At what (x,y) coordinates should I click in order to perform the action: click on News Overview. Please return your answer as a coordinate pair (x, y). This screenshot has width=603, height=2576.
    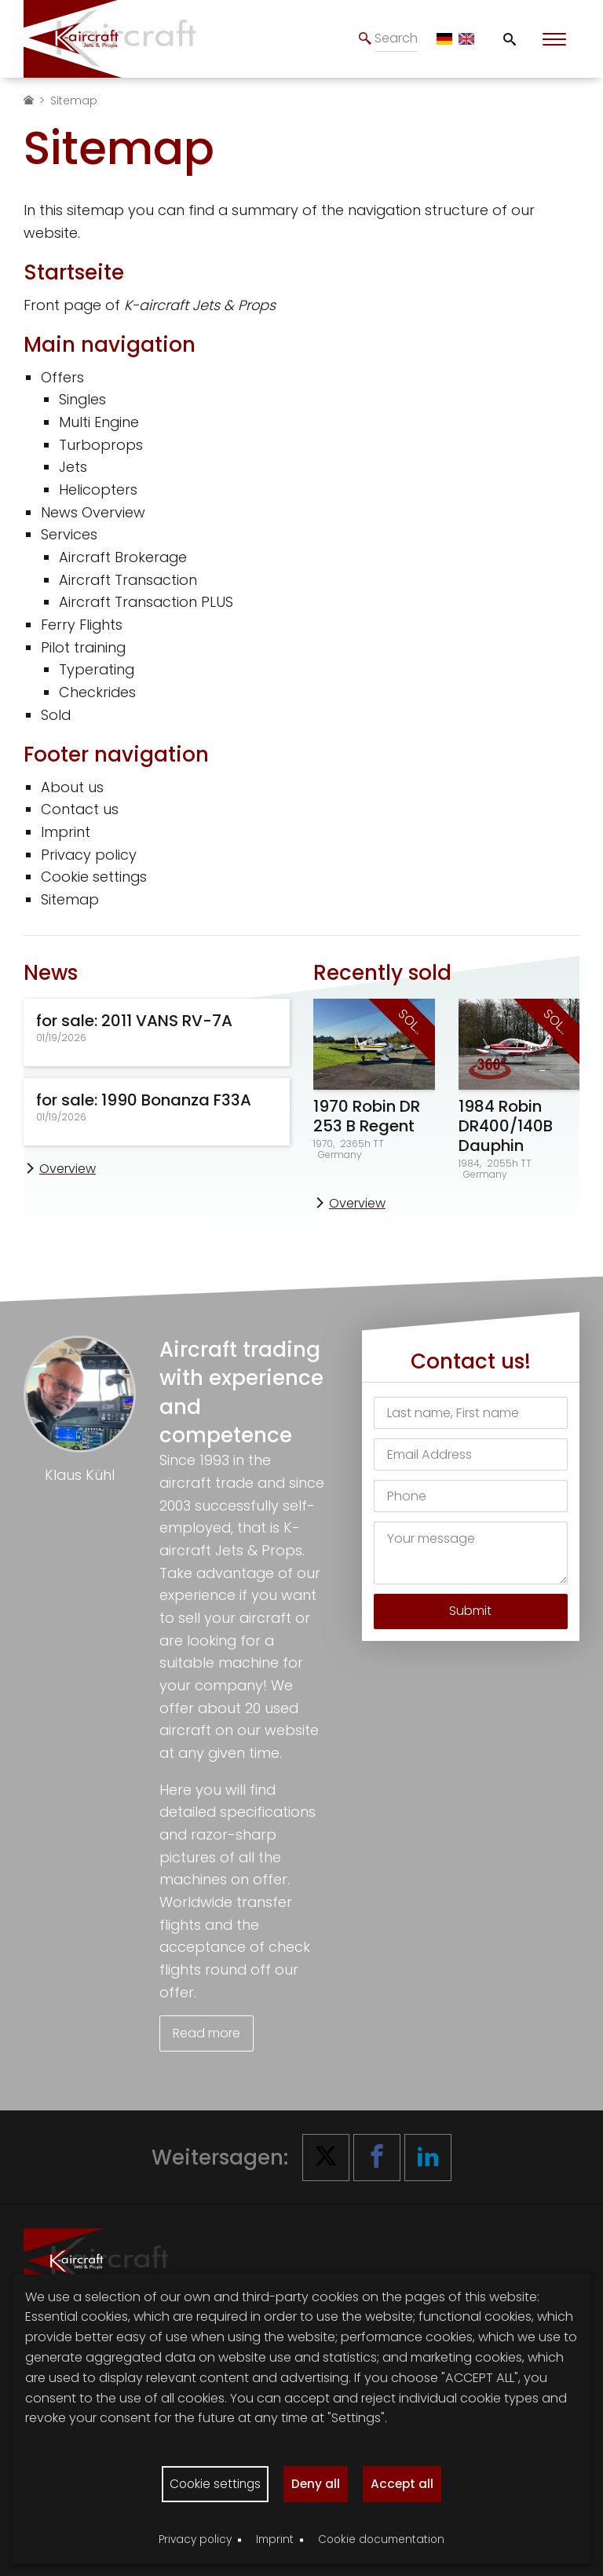
    Looking at the image, I should click on (93, 512).